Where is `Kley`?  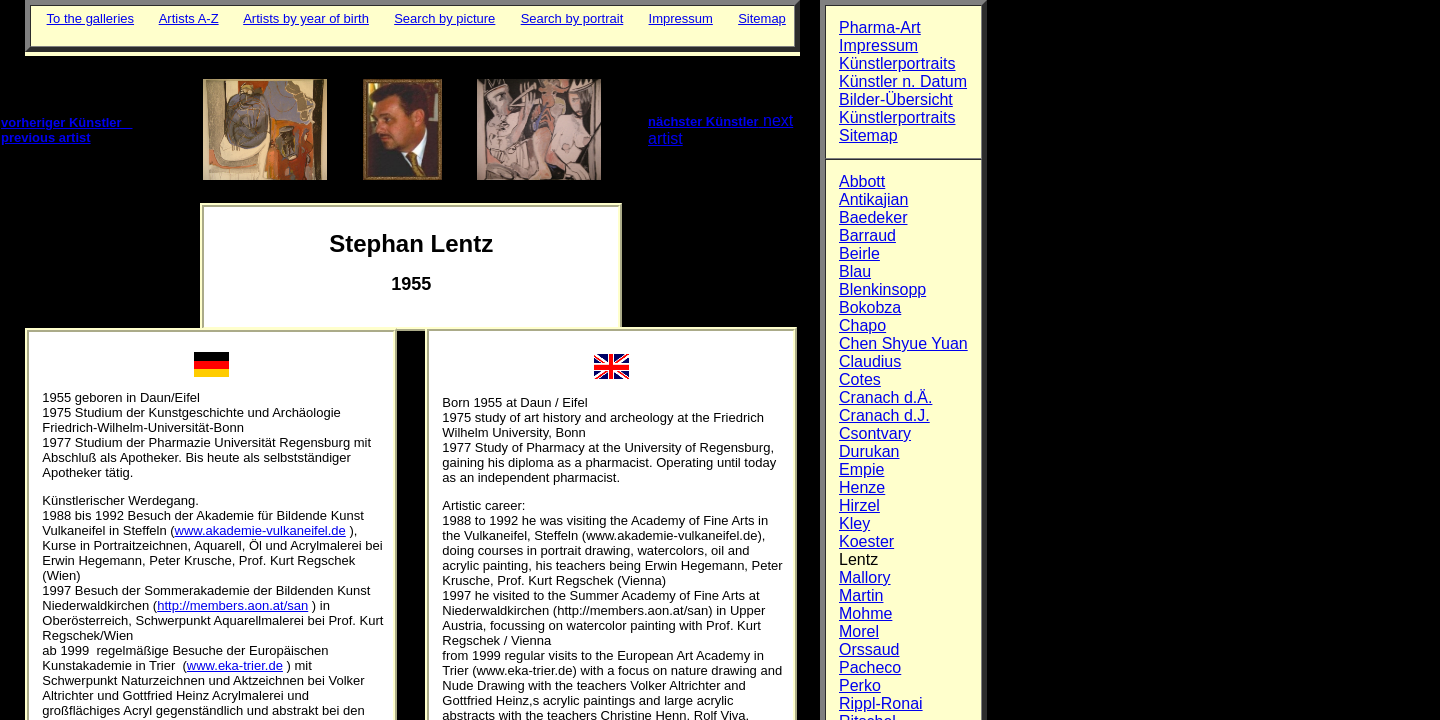
Kley is located at coordinates (854, 523).